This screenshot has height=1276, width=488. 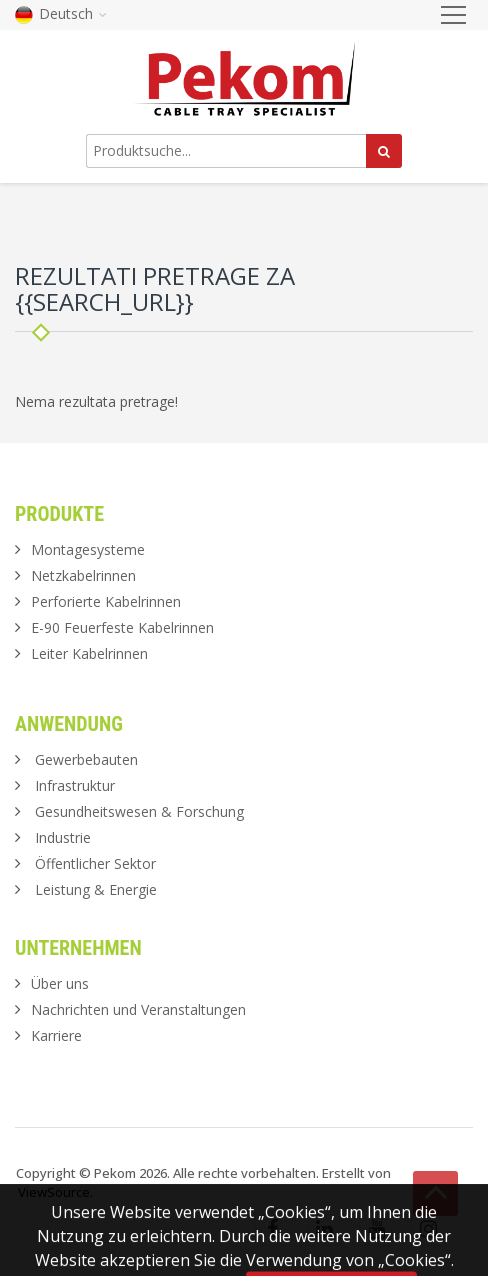 What do you see at coordinates (122, 627) in the screenshot?
I see `E-90 Feuerfeste Kabelrinnen` at bounding box center [122, 627].